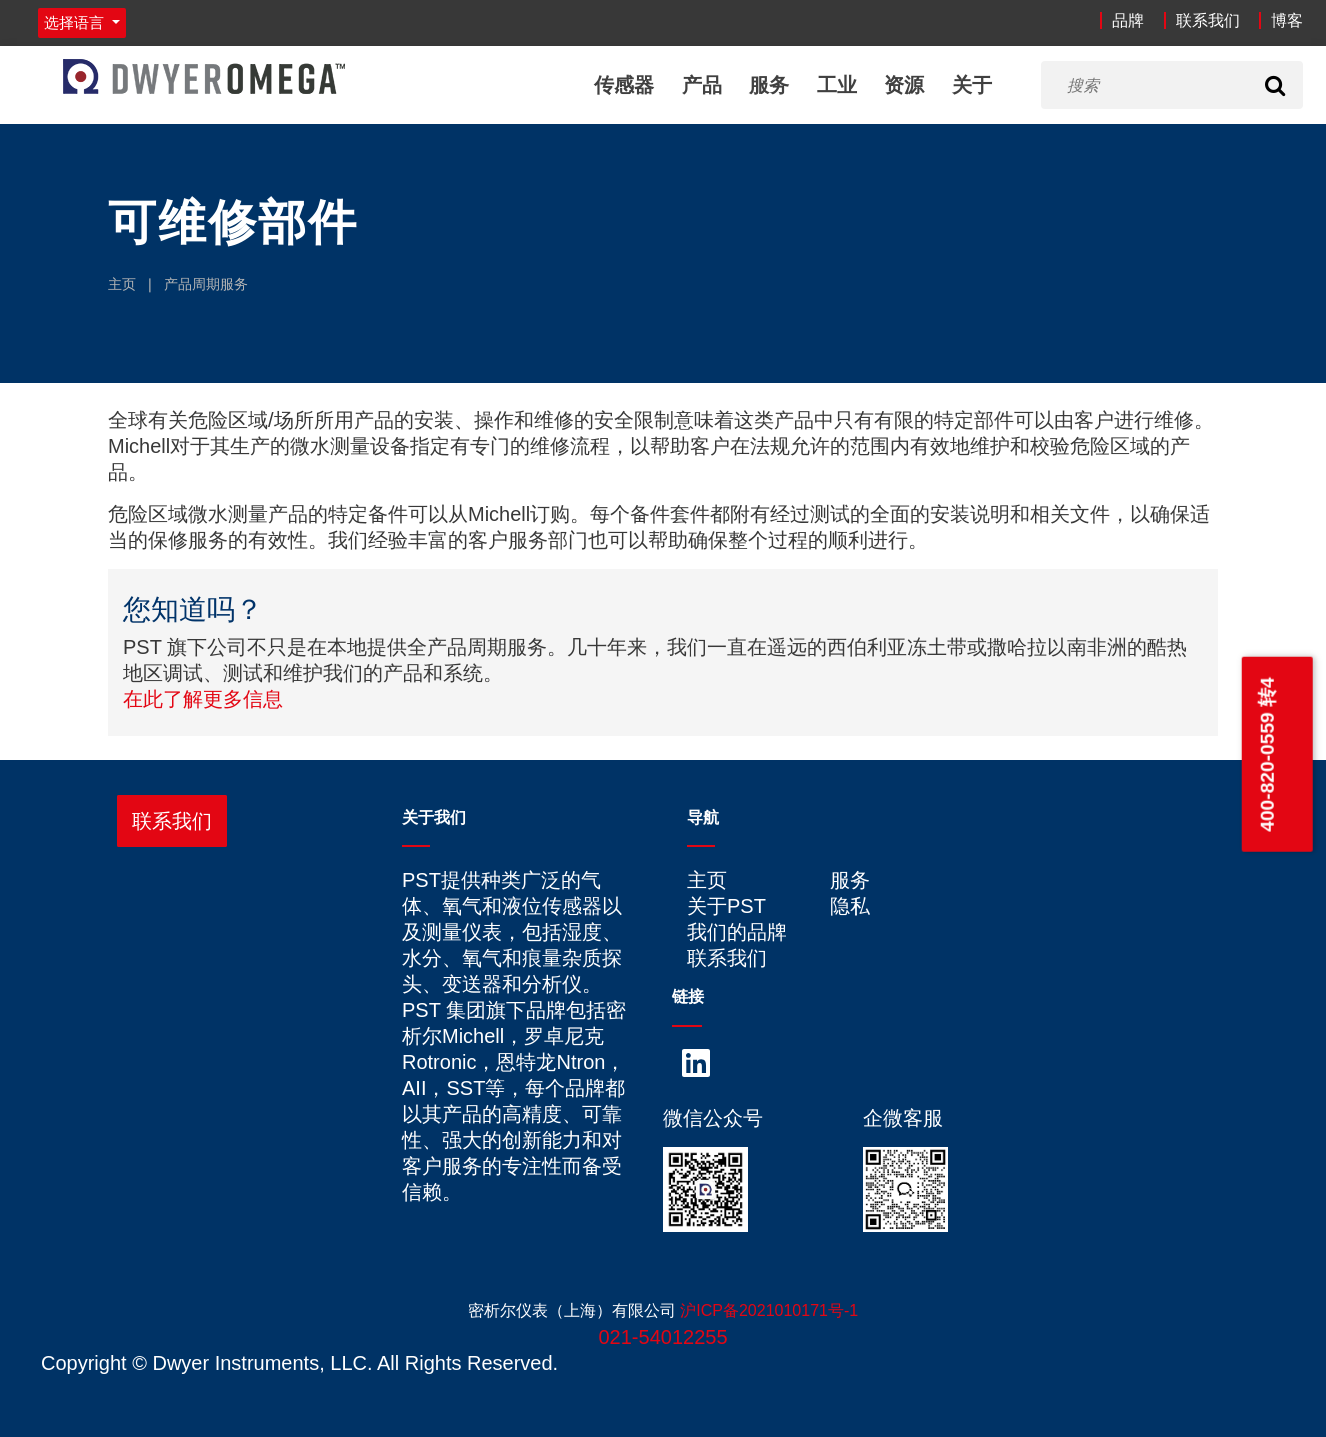  What do you see at coordinates (726, 906) in the screenshot?
I see `关于PST` at bounding box center [726, 906].